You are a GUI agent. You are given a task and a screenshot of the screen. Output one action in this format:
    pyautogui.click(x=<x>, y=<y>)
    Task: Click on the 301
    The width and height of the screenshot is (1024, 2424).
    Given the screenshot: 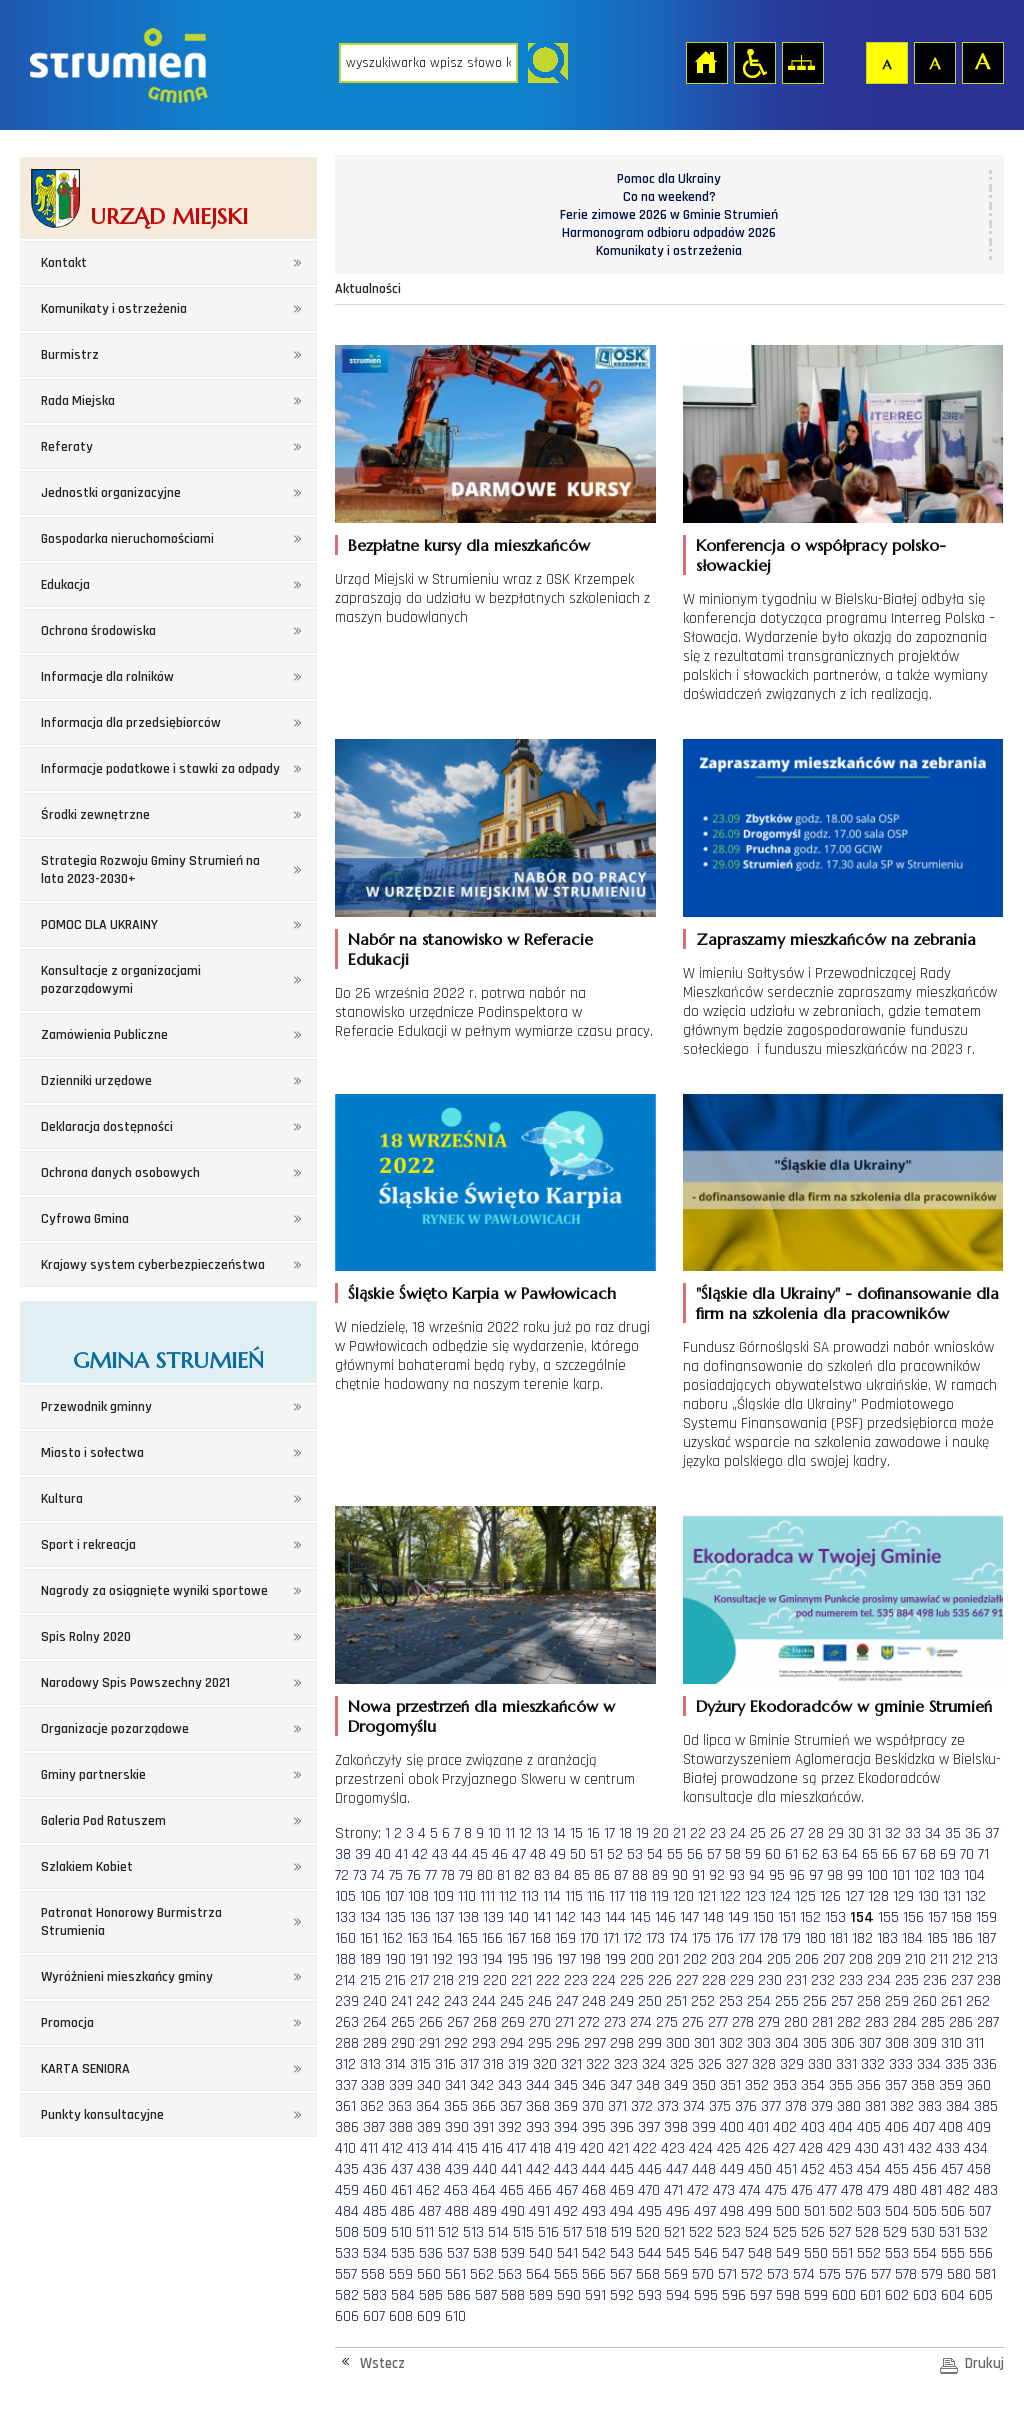 What is the action you would take?
    pyautogui.click(x=704, y=2043)
    